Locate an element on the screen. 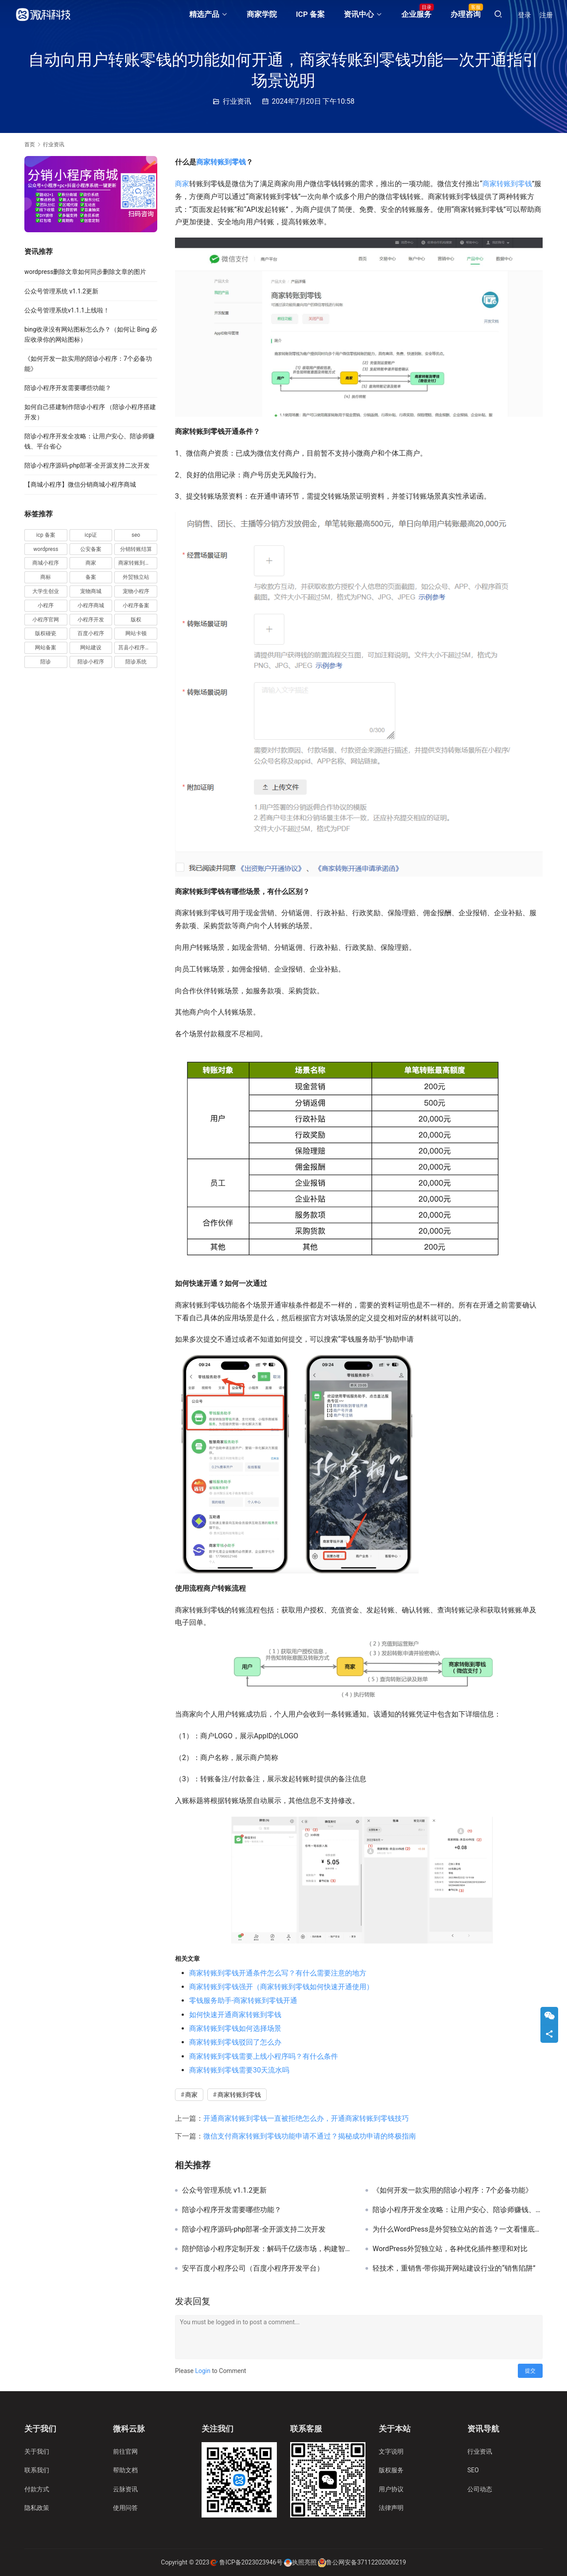  小程序 [小程序 (18 项)] is located at coordinates (46, 605).